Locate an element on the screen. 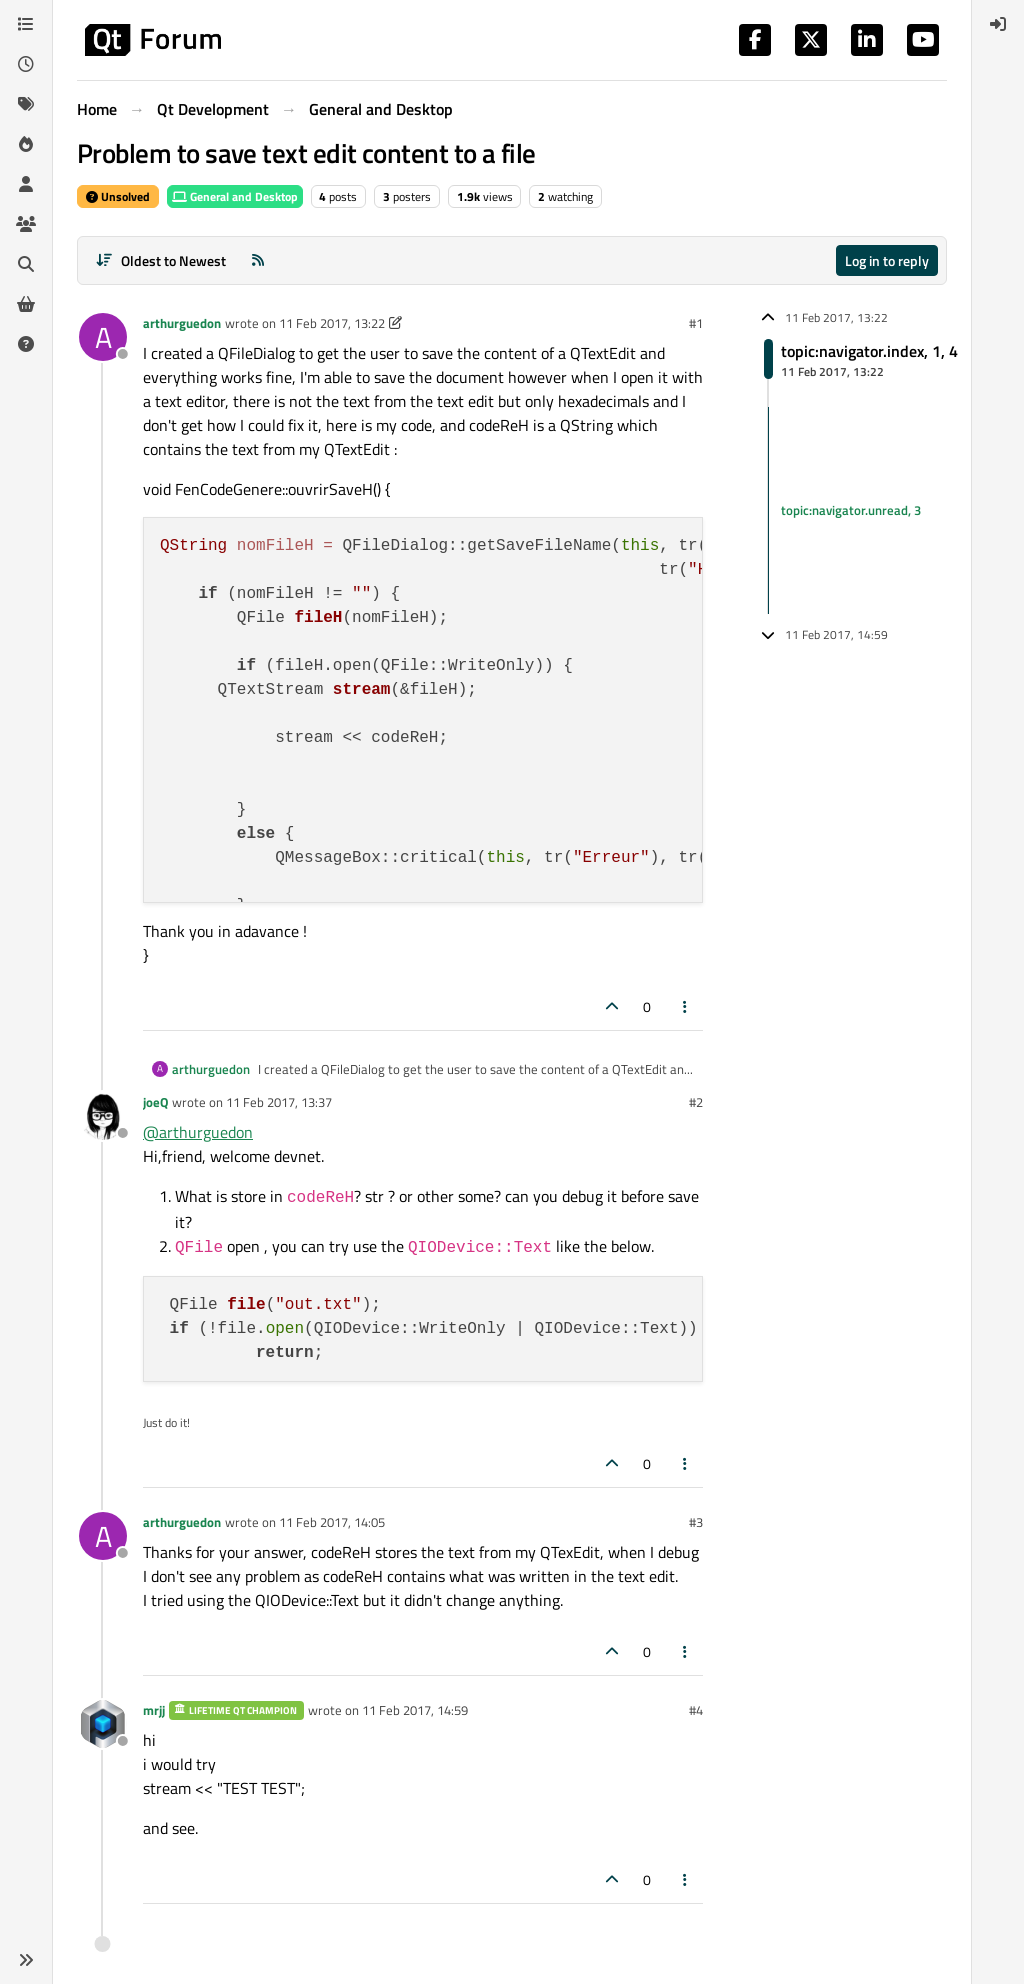  11 Feb 2017, 14:05 is located at coordinates (332, 1522).